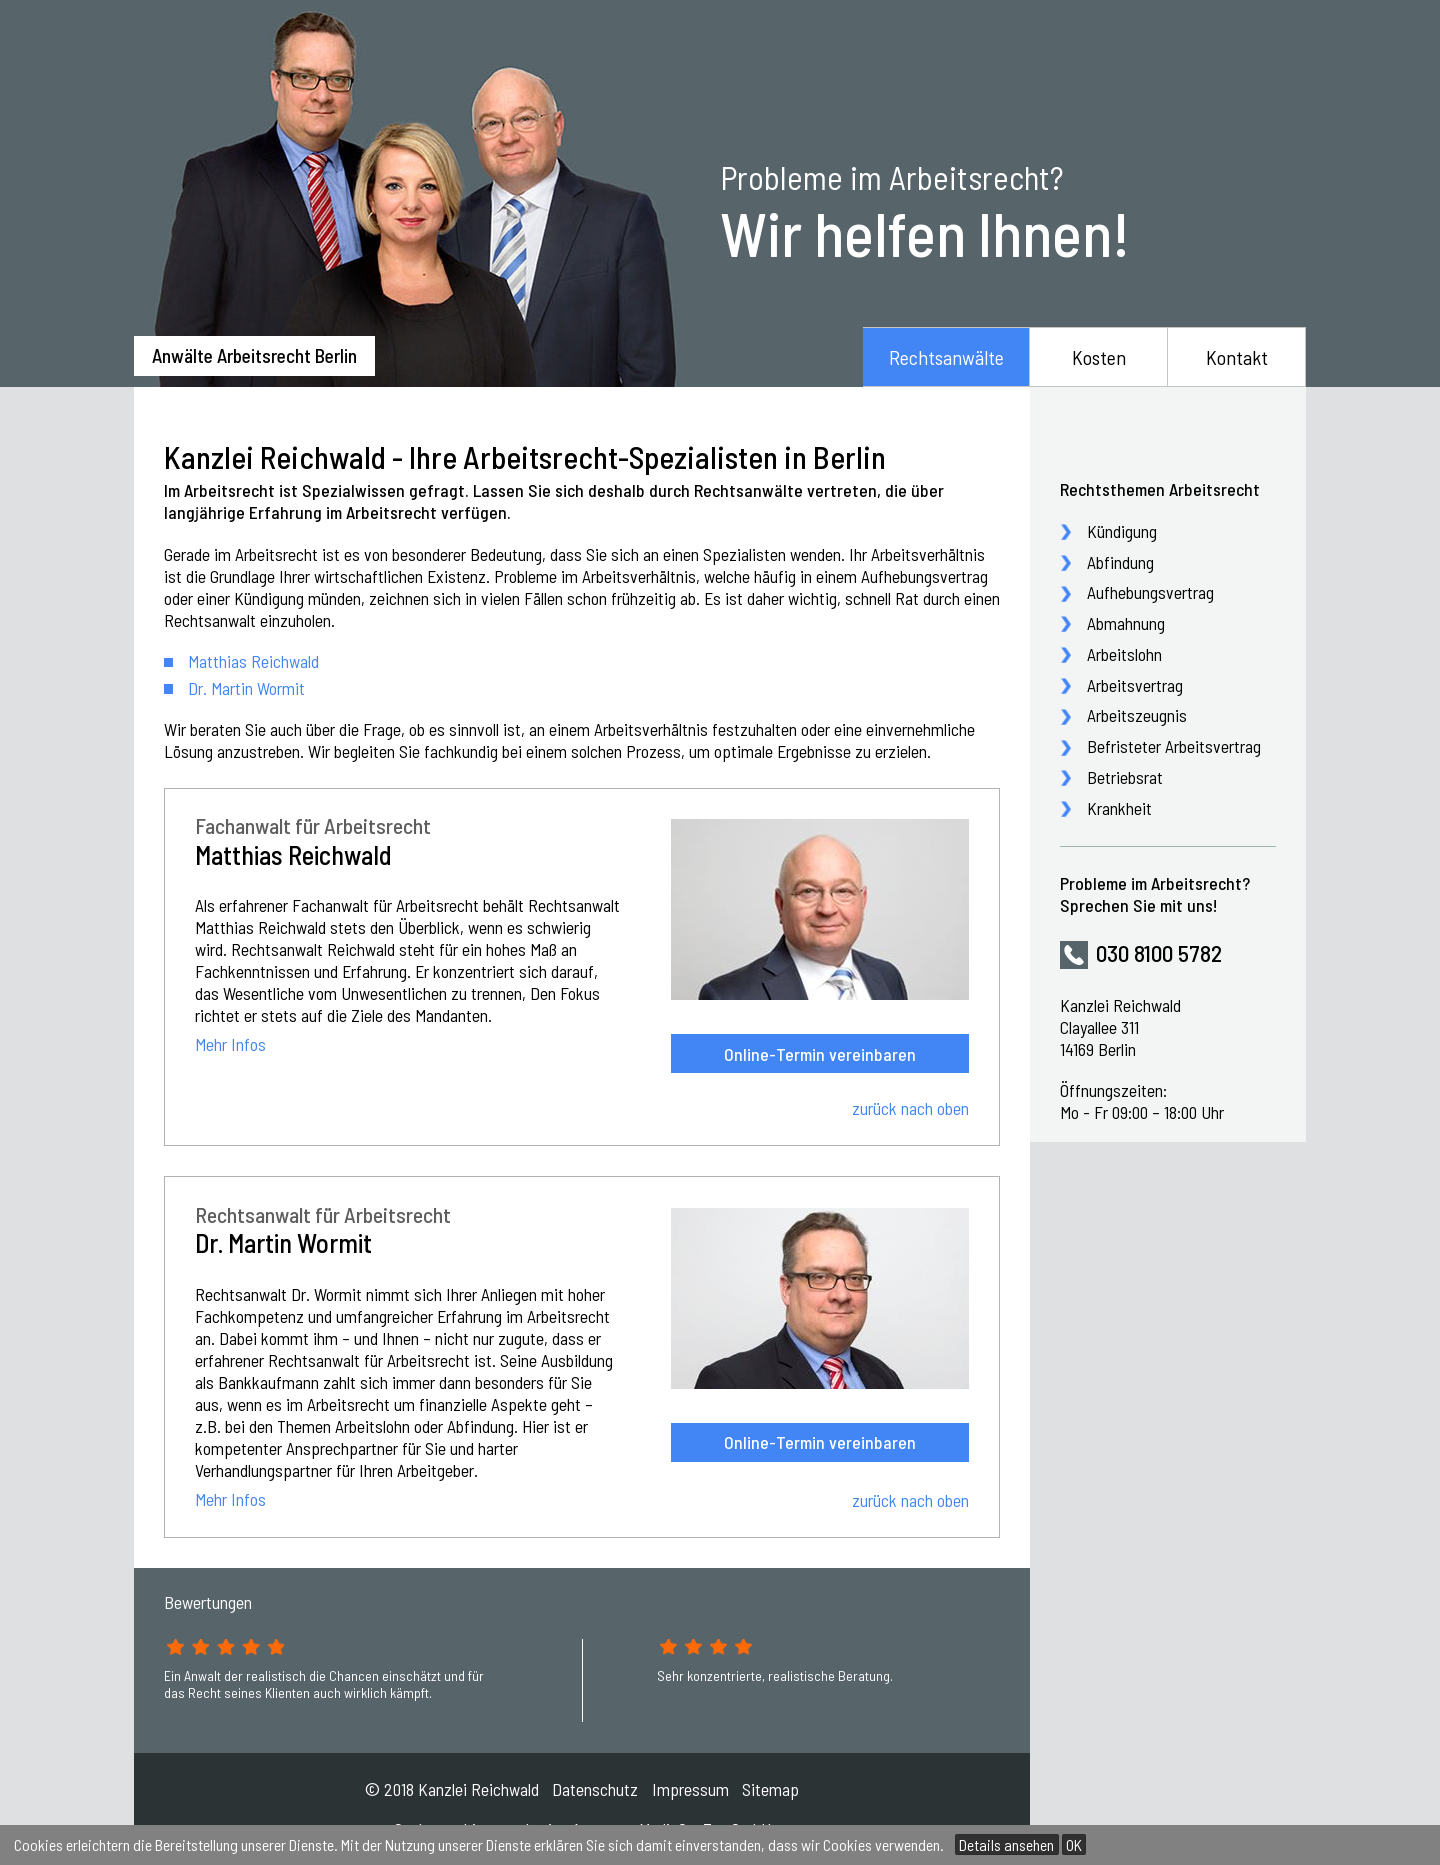 The width and height of the screenshot is (1440, 1865). I want to click on Details ansehen, so click(1006, 1844).